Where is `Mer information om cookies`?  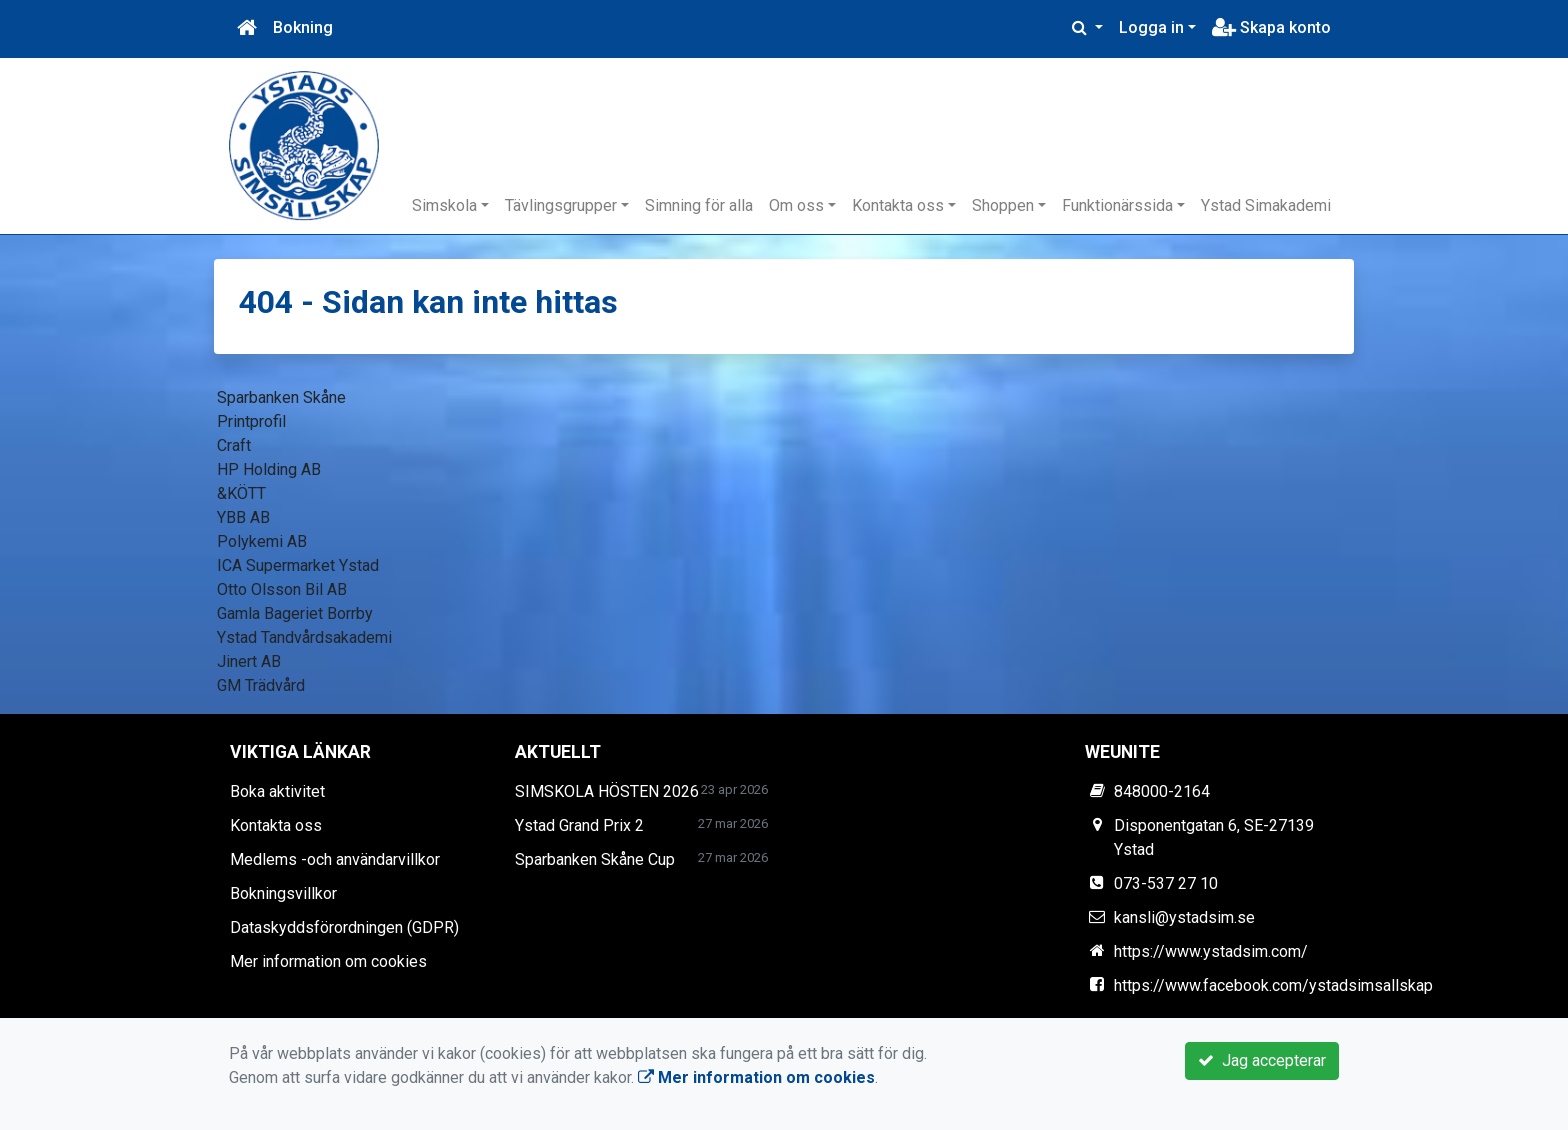 Mer information om cookies is located at coordinates (328, 961).